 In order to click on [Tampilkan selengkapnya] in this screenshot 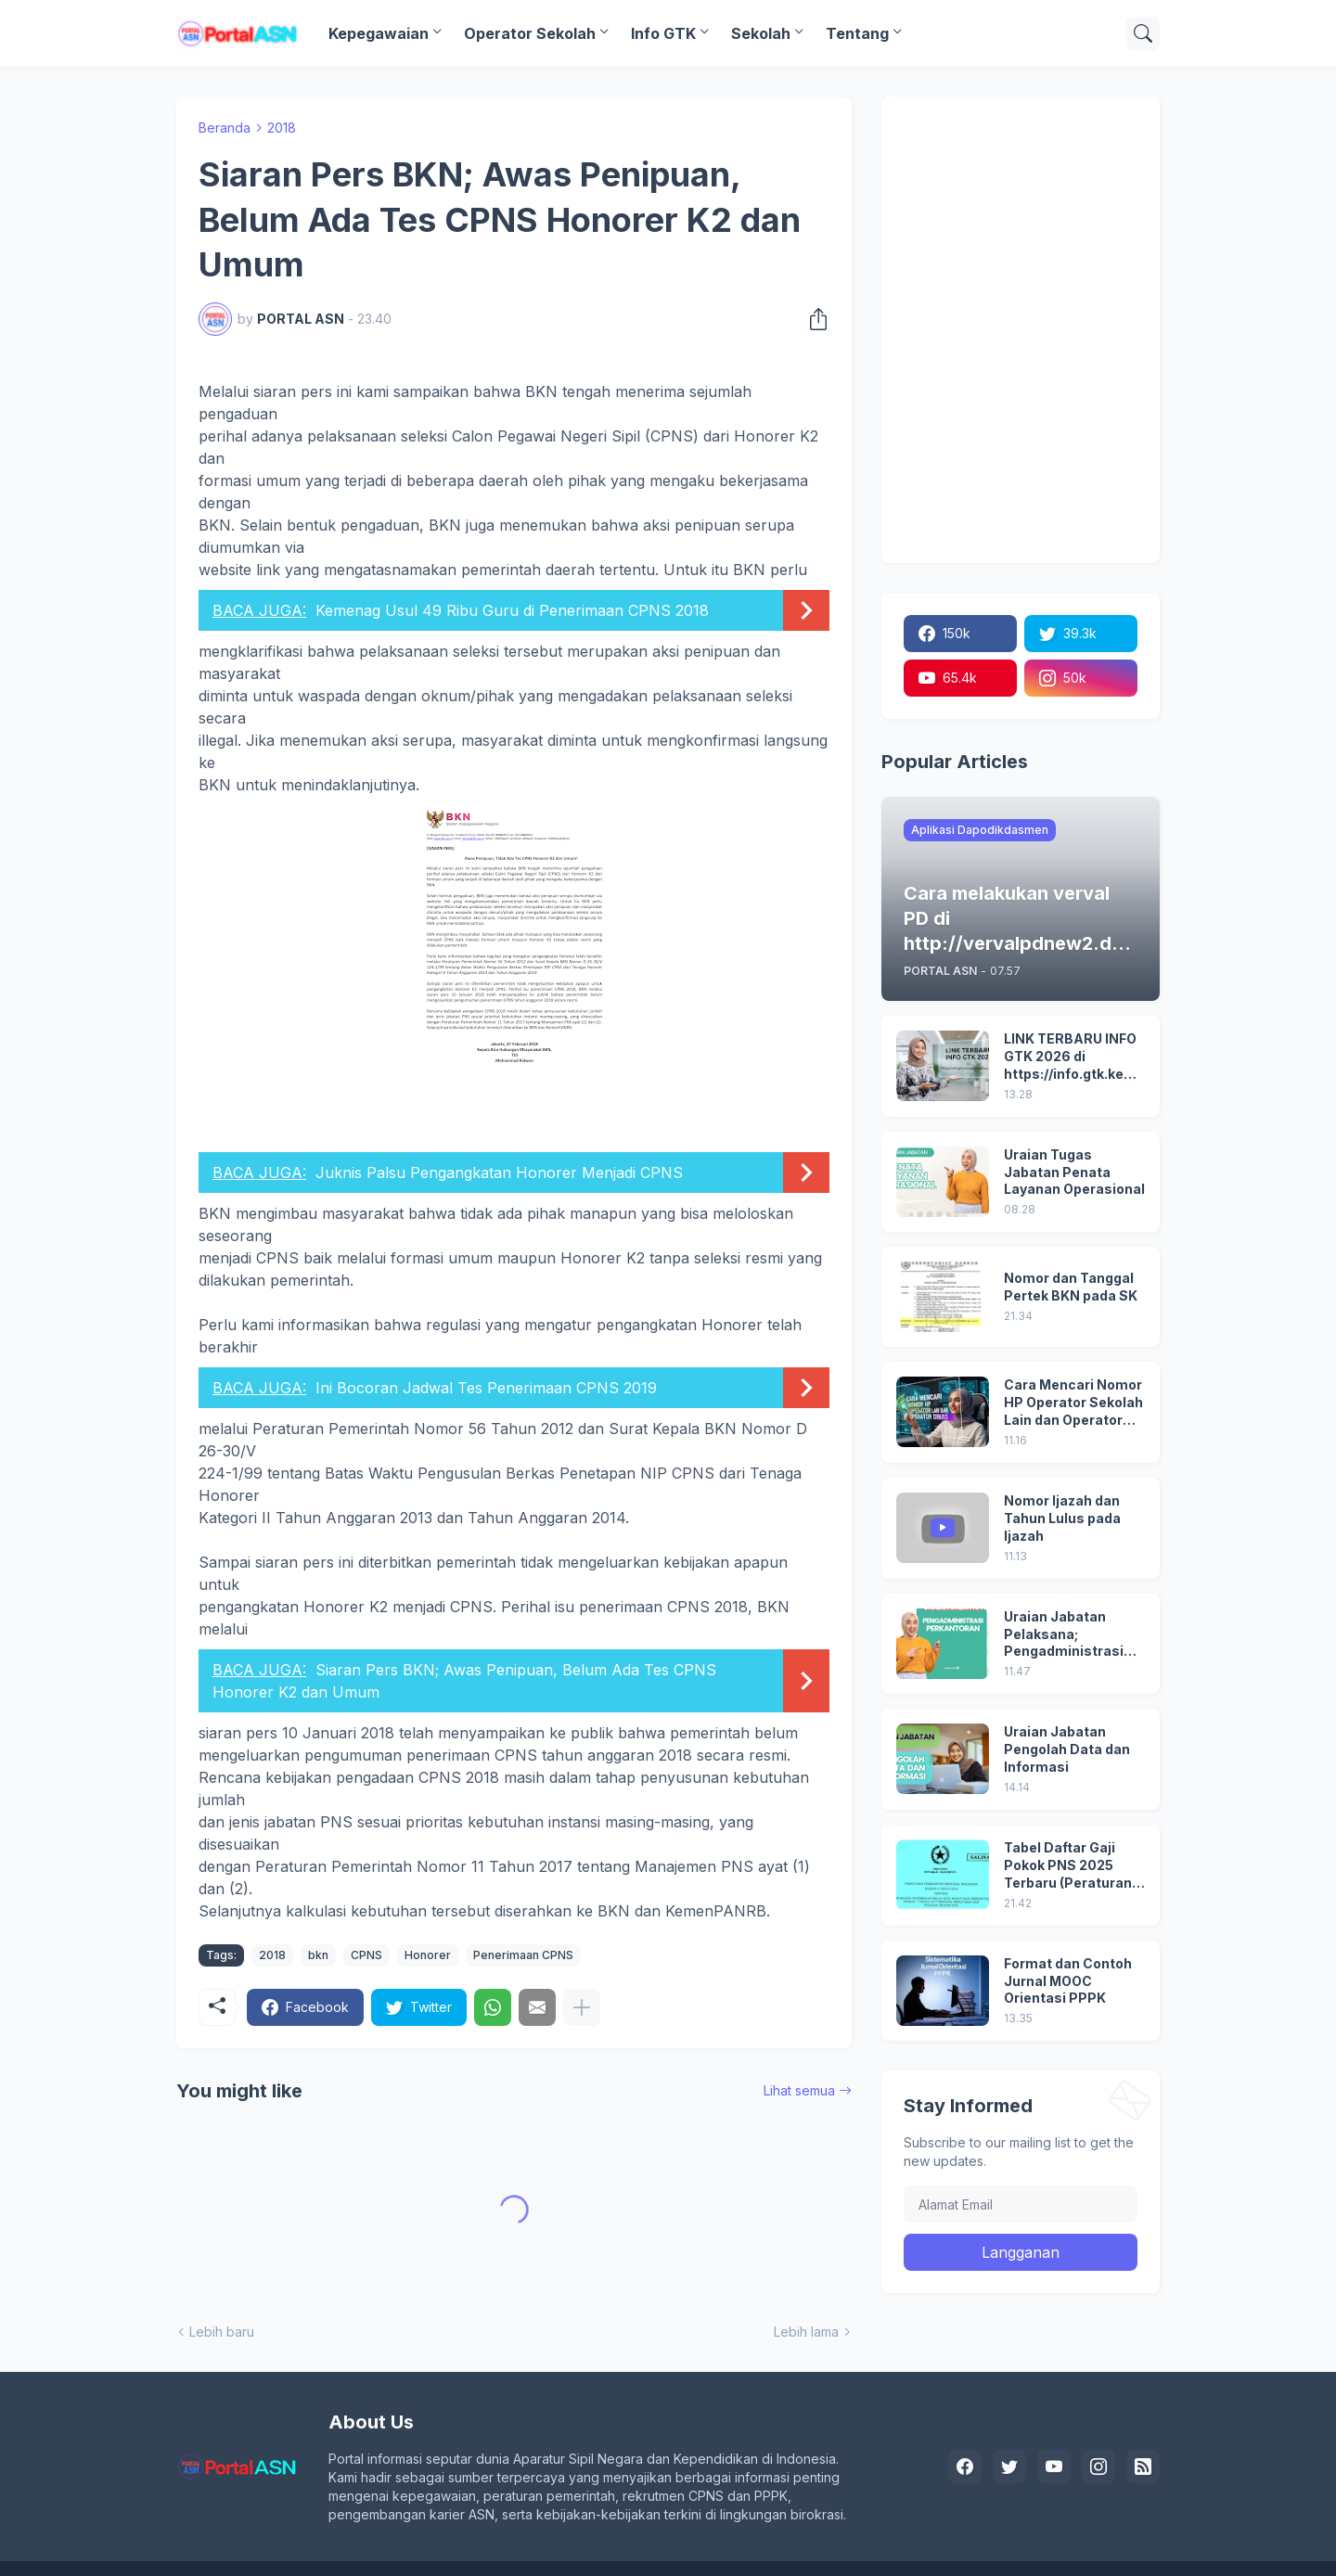, I will do `click(581, 2007)`.